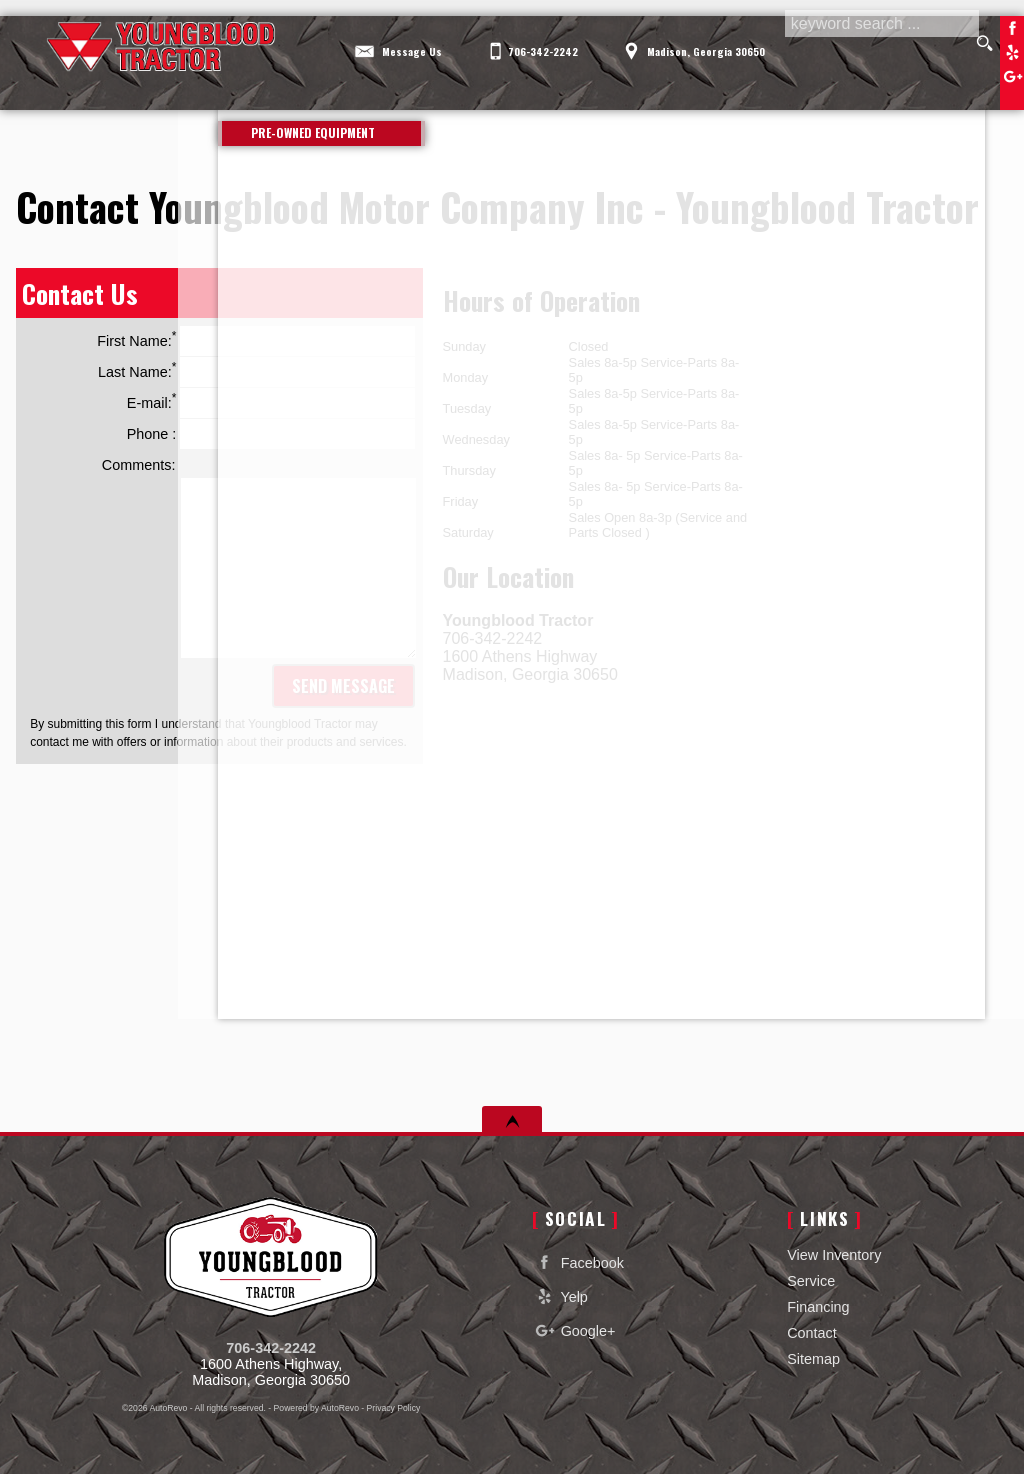 This screenshot has width=1024, height=1474. Describe the element at coordinates (748, 89) in the screenshot. I see `Financing [Auto Loans | Used Car Financing | Youngblood Motor Company Inc]` at that location.